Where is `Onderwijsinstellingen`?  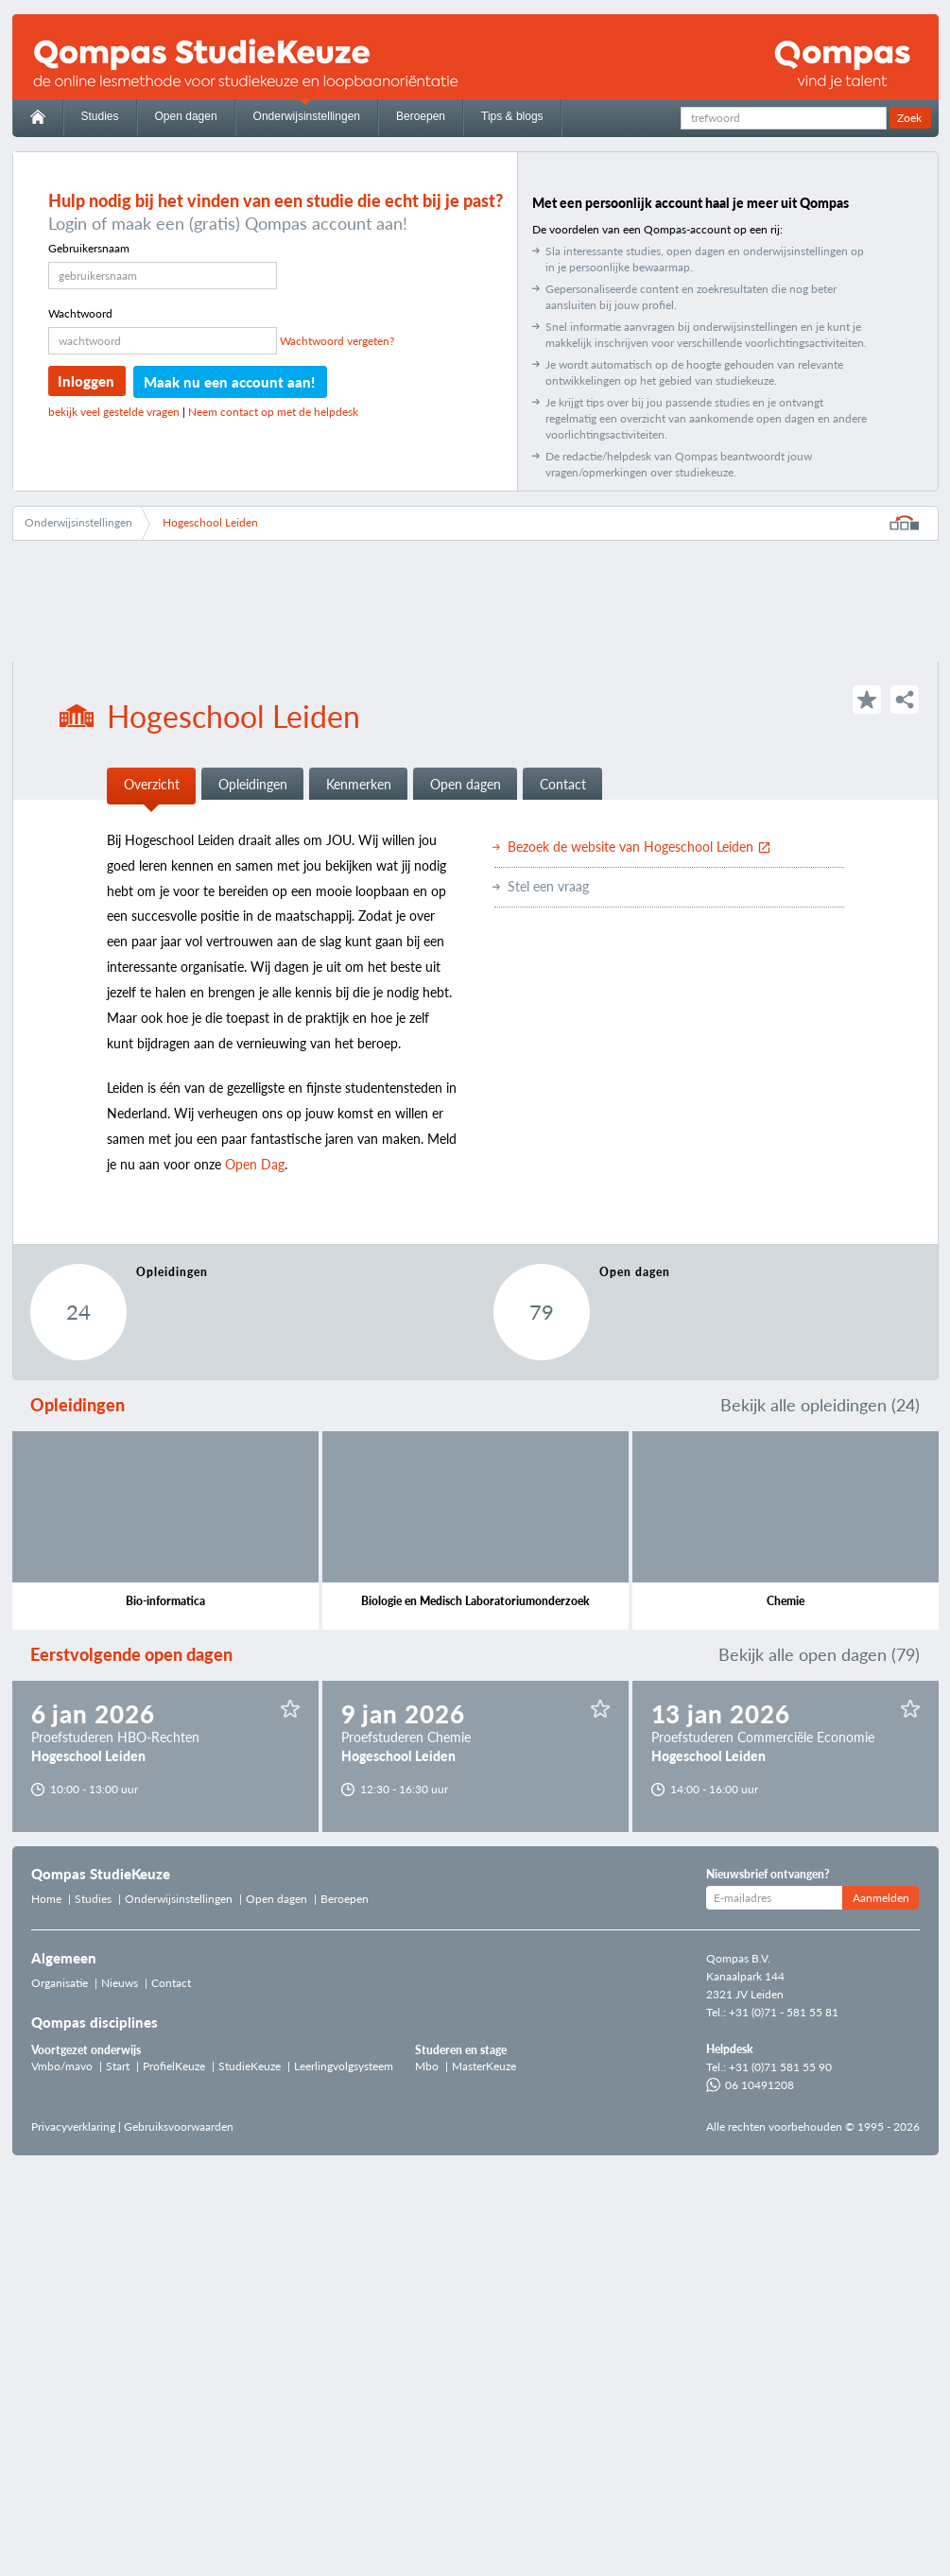
Onderwijsinstellingen is located at coordinates (306, 116).